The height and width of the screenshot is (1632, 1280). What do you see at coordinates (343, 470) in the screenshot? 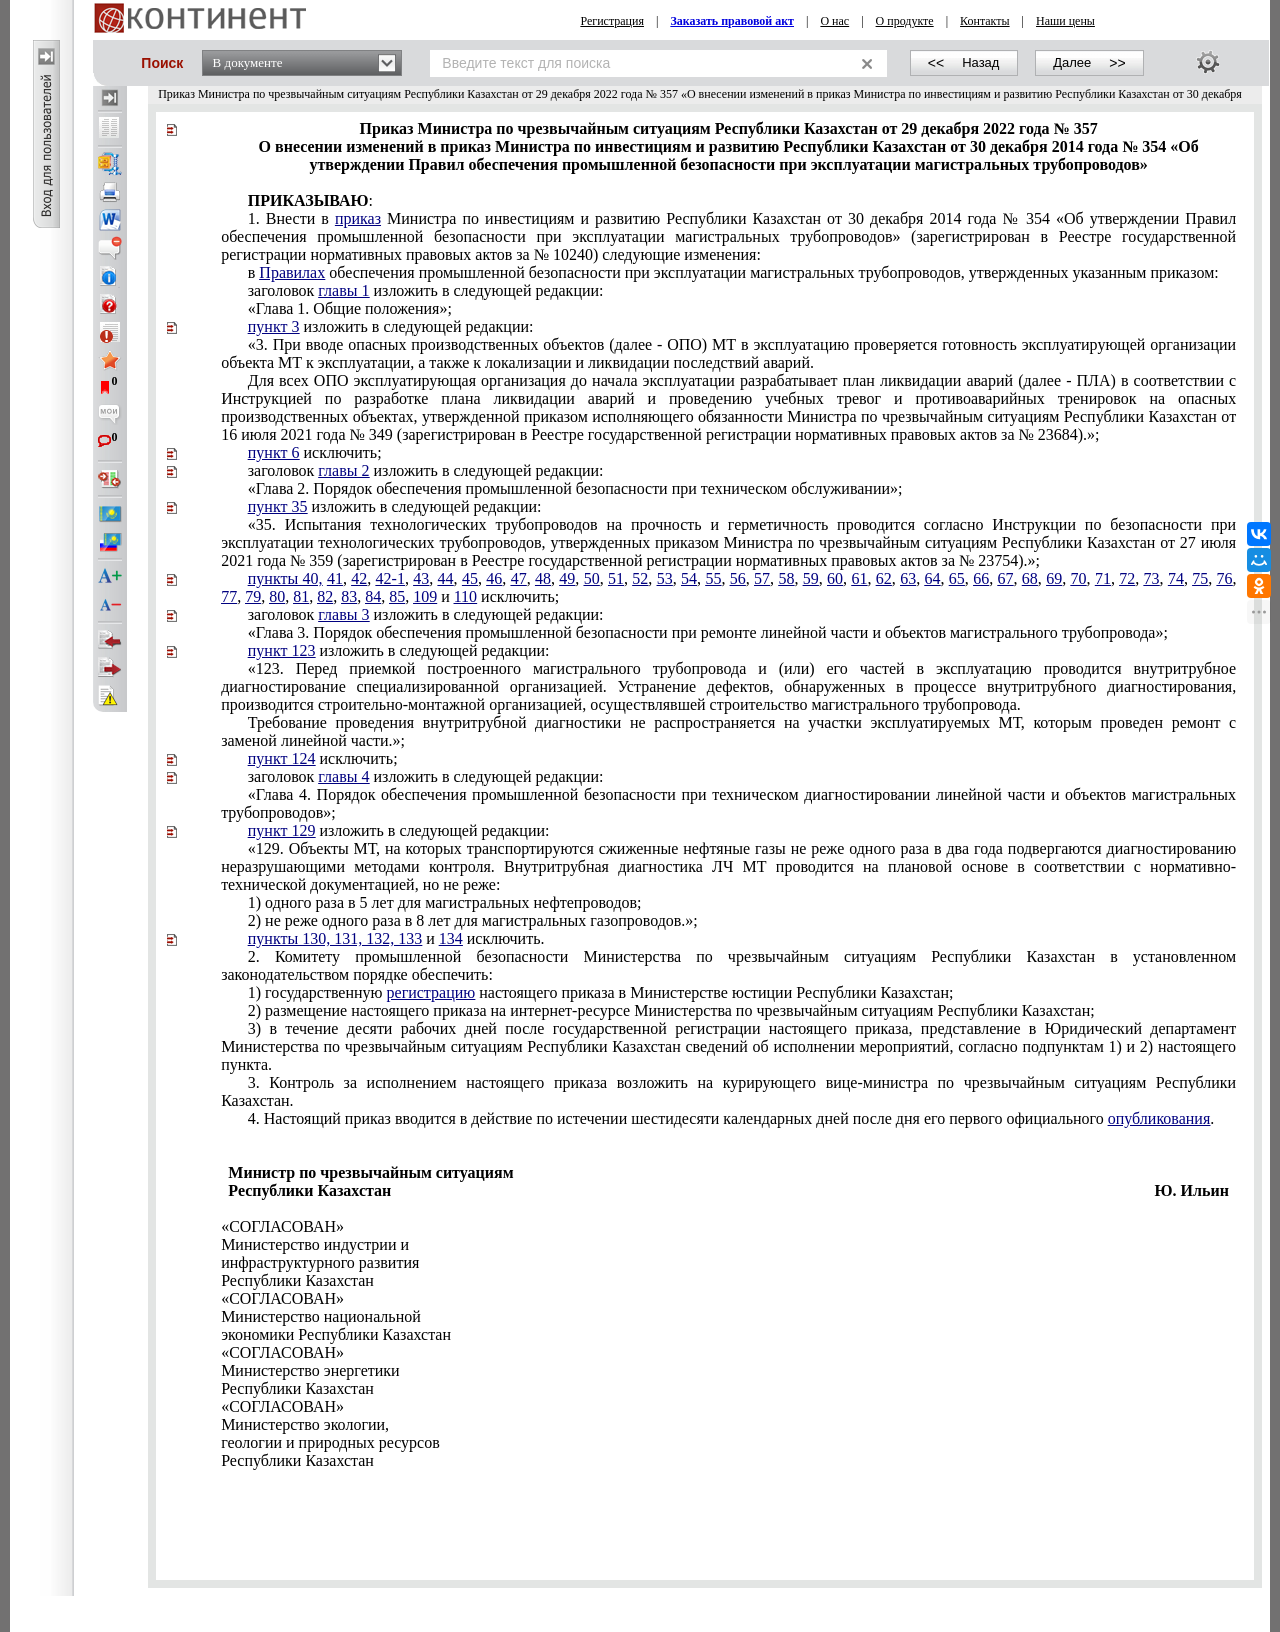
I see `главы 2` at bounding box center [343, 470].